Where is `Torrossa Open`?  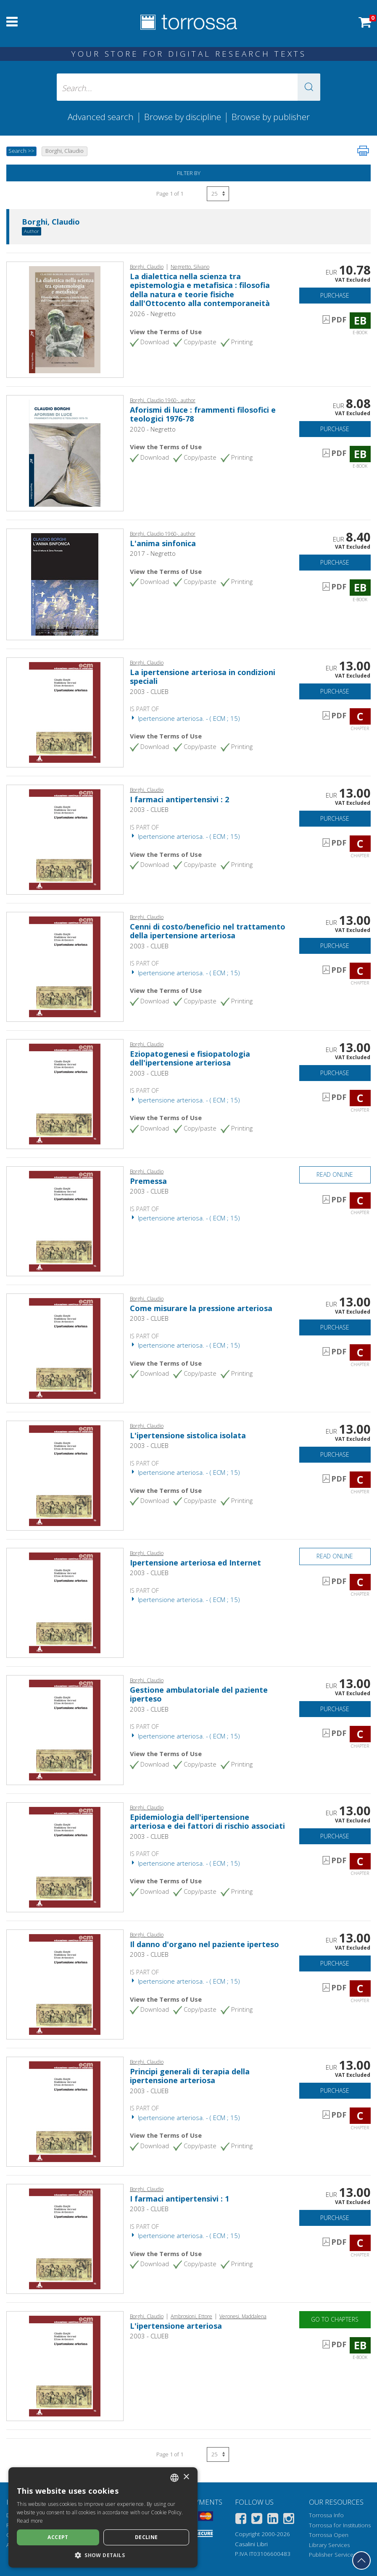
Torrossa Open is located at coordinates (328, 2535).